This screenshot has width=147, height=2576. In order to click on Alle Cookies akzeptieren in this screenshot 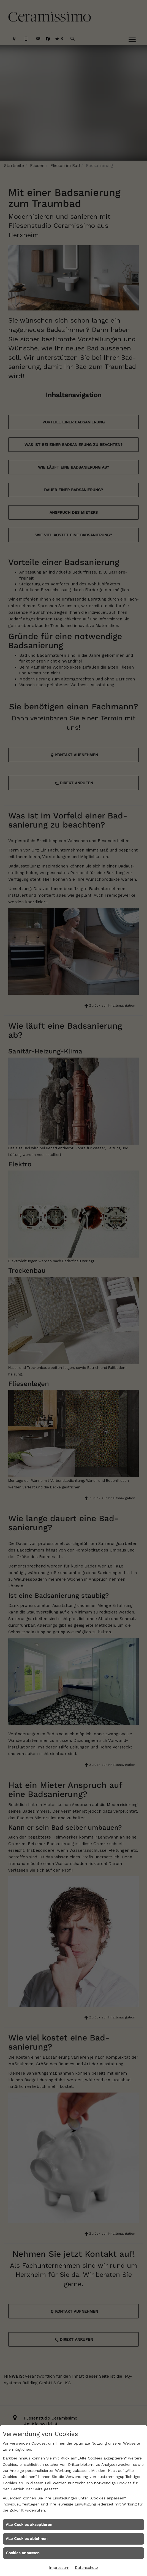, I will do `click(29, 2524)`.